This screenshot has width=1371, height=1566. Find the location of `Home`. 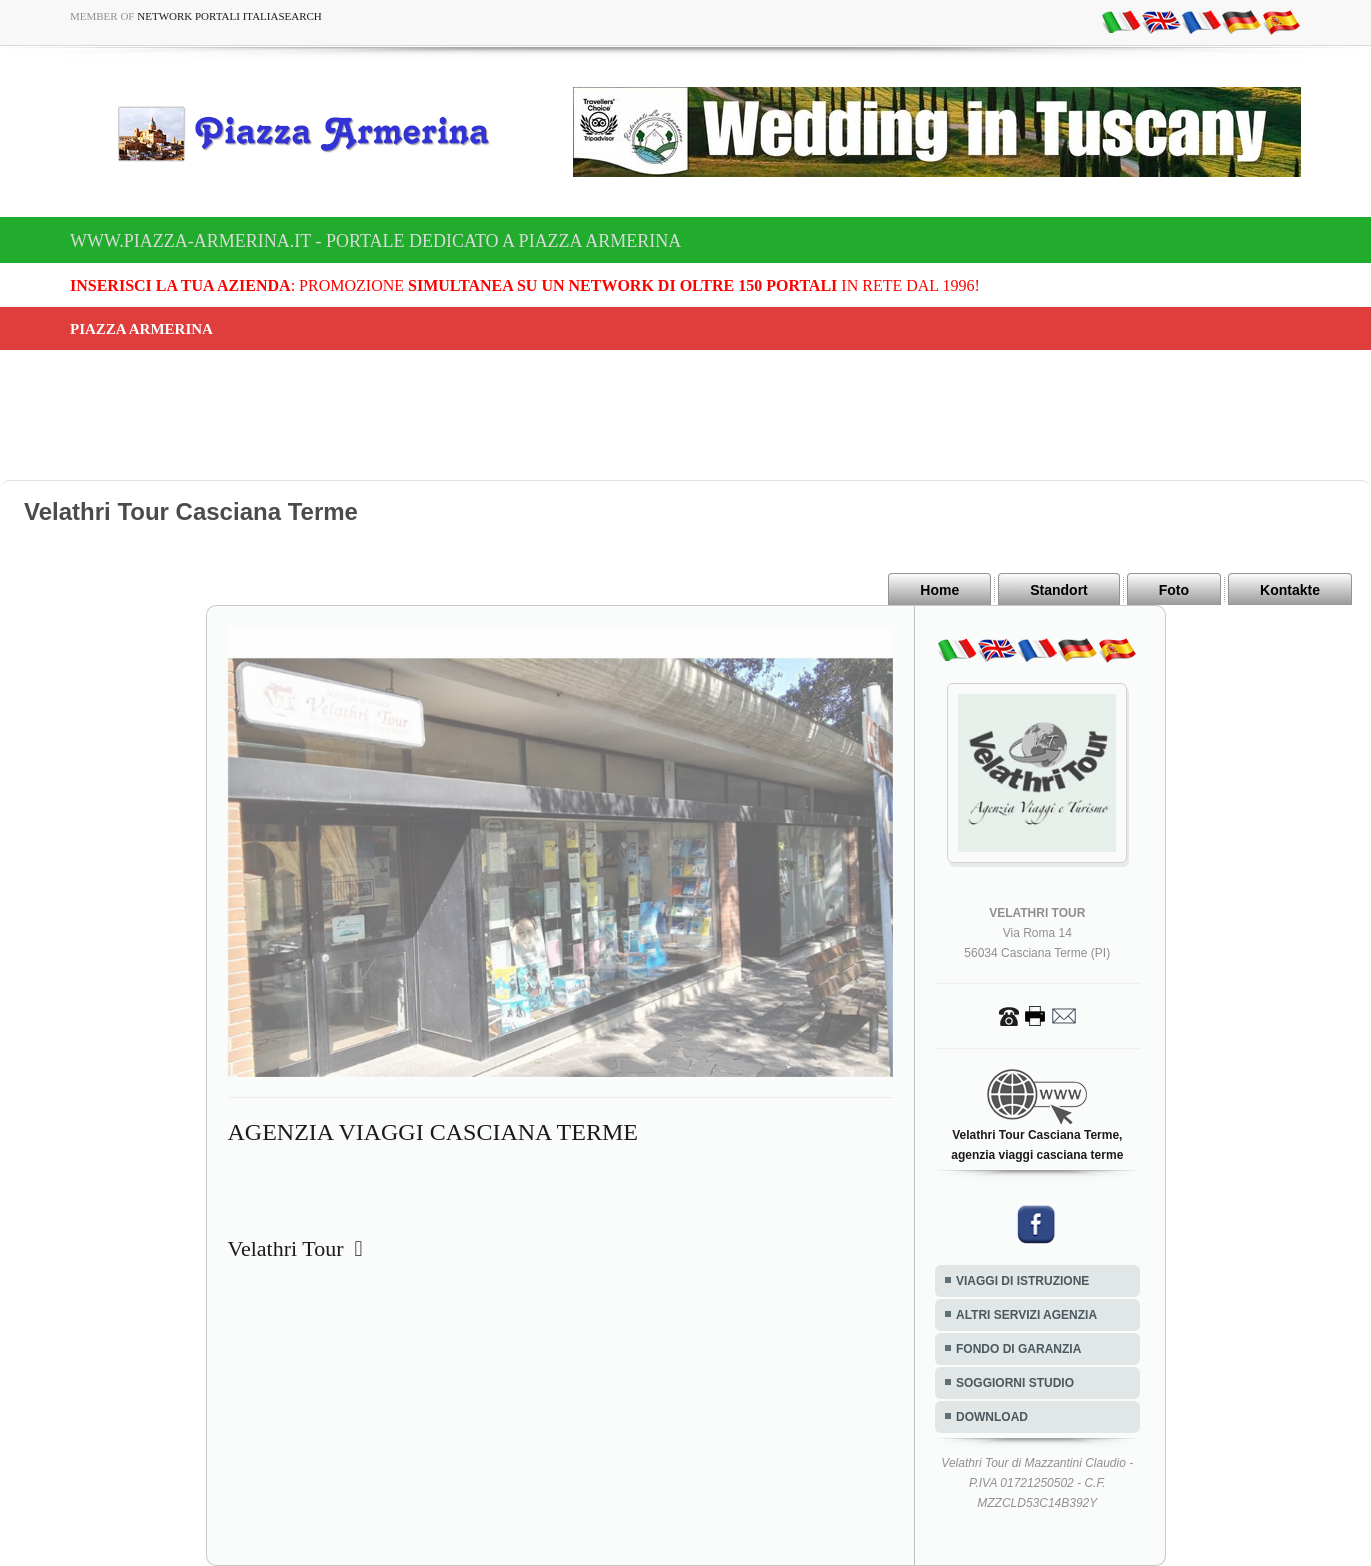

Home is located at coordinates (939, 590).